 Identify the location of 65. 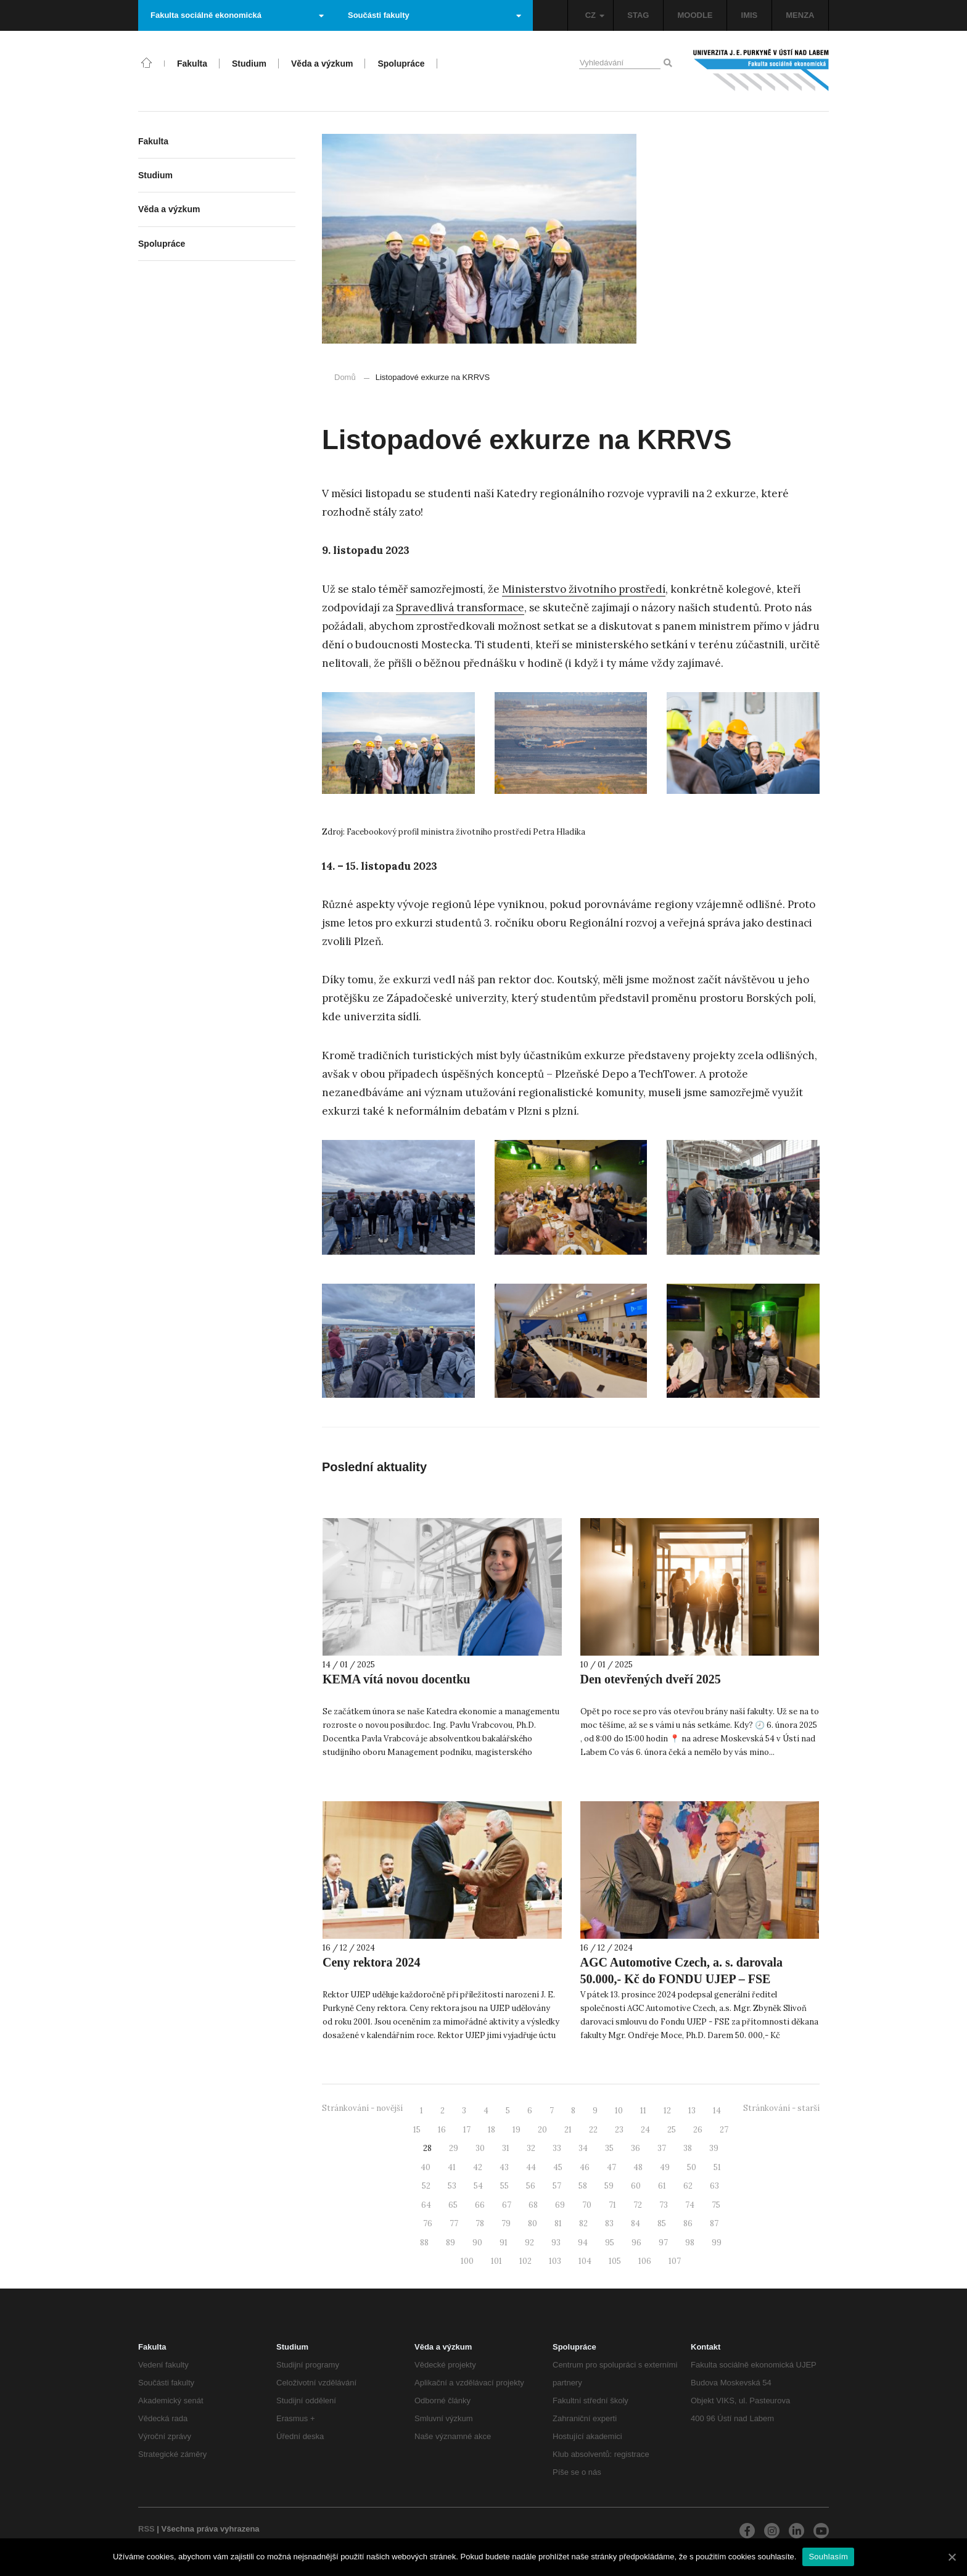
(453, 2205).